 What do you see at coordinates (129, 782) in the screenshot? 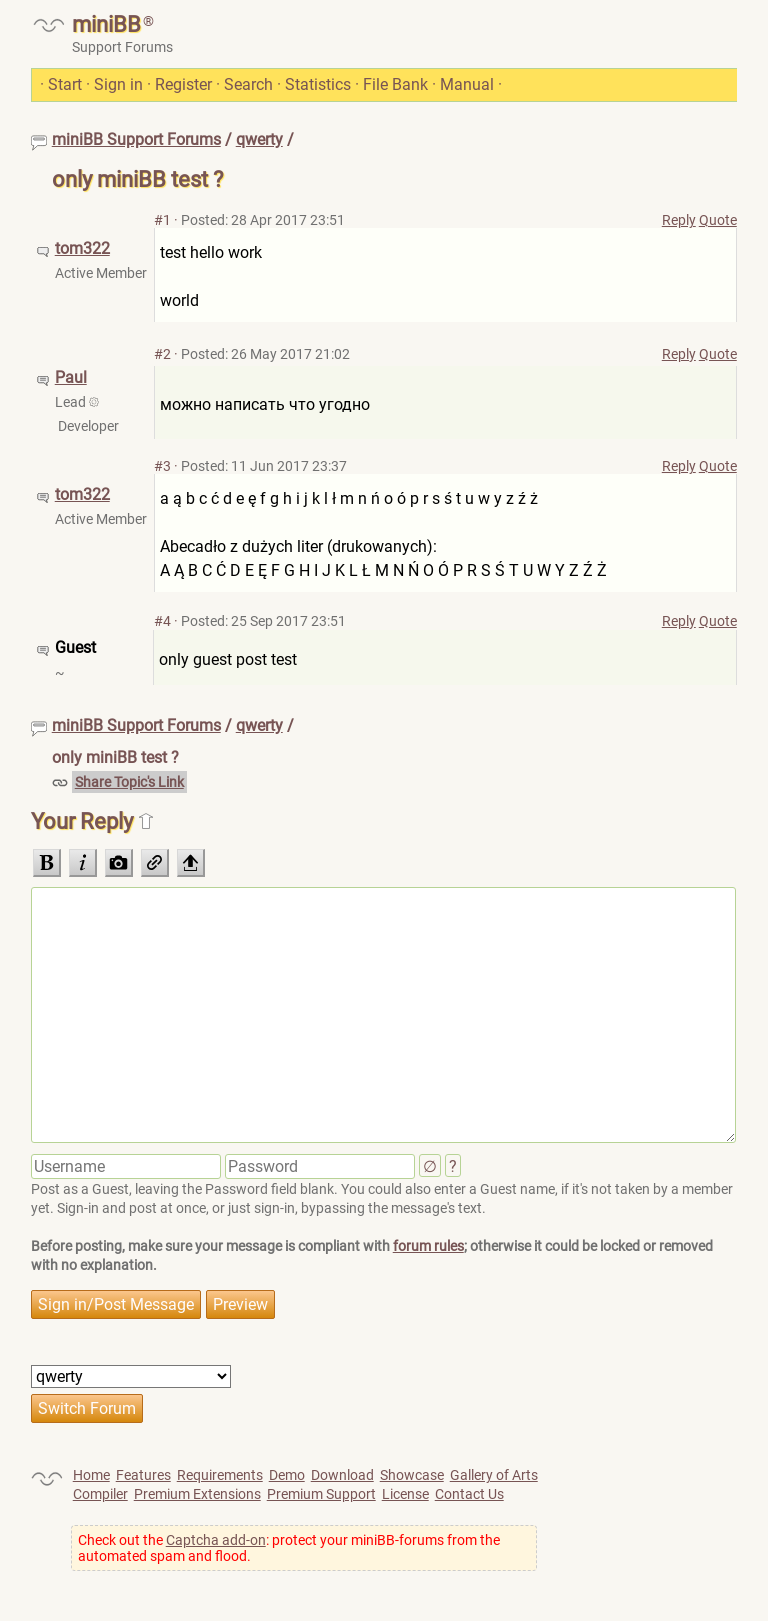
I see `Share Topic's Link` at bounding box center [129, 782].